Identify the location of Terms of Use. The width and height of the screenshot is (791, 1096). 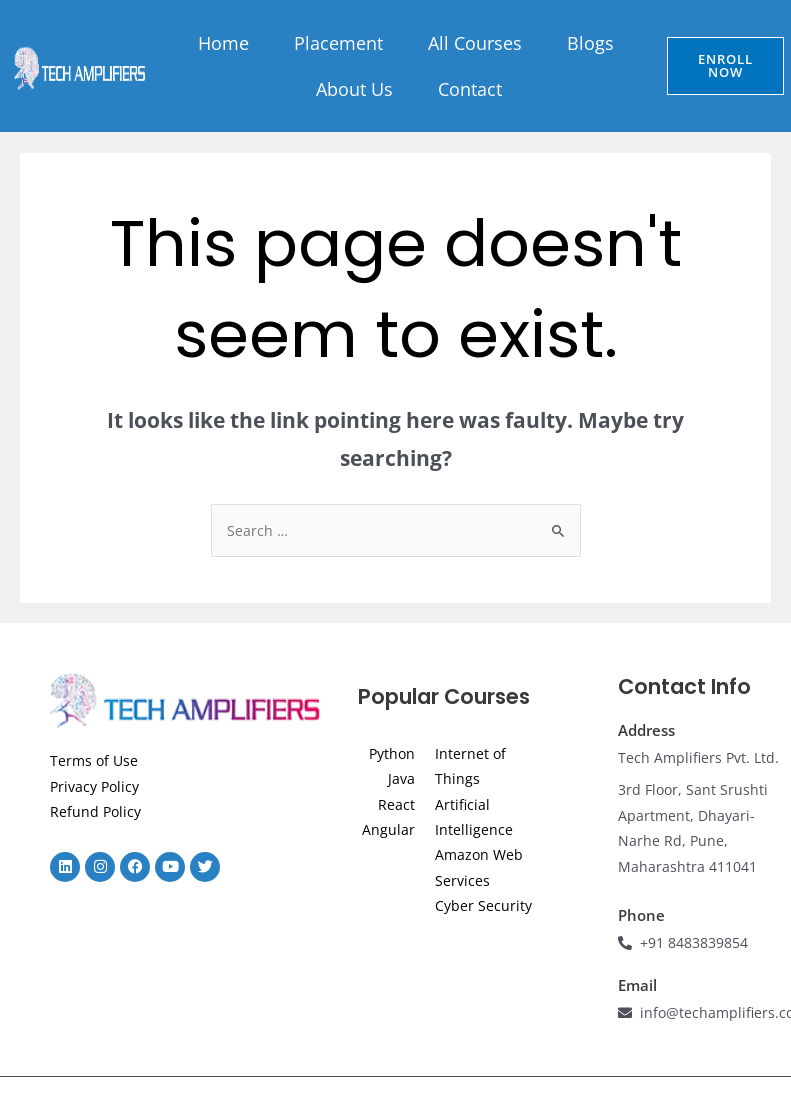
(94, 760).